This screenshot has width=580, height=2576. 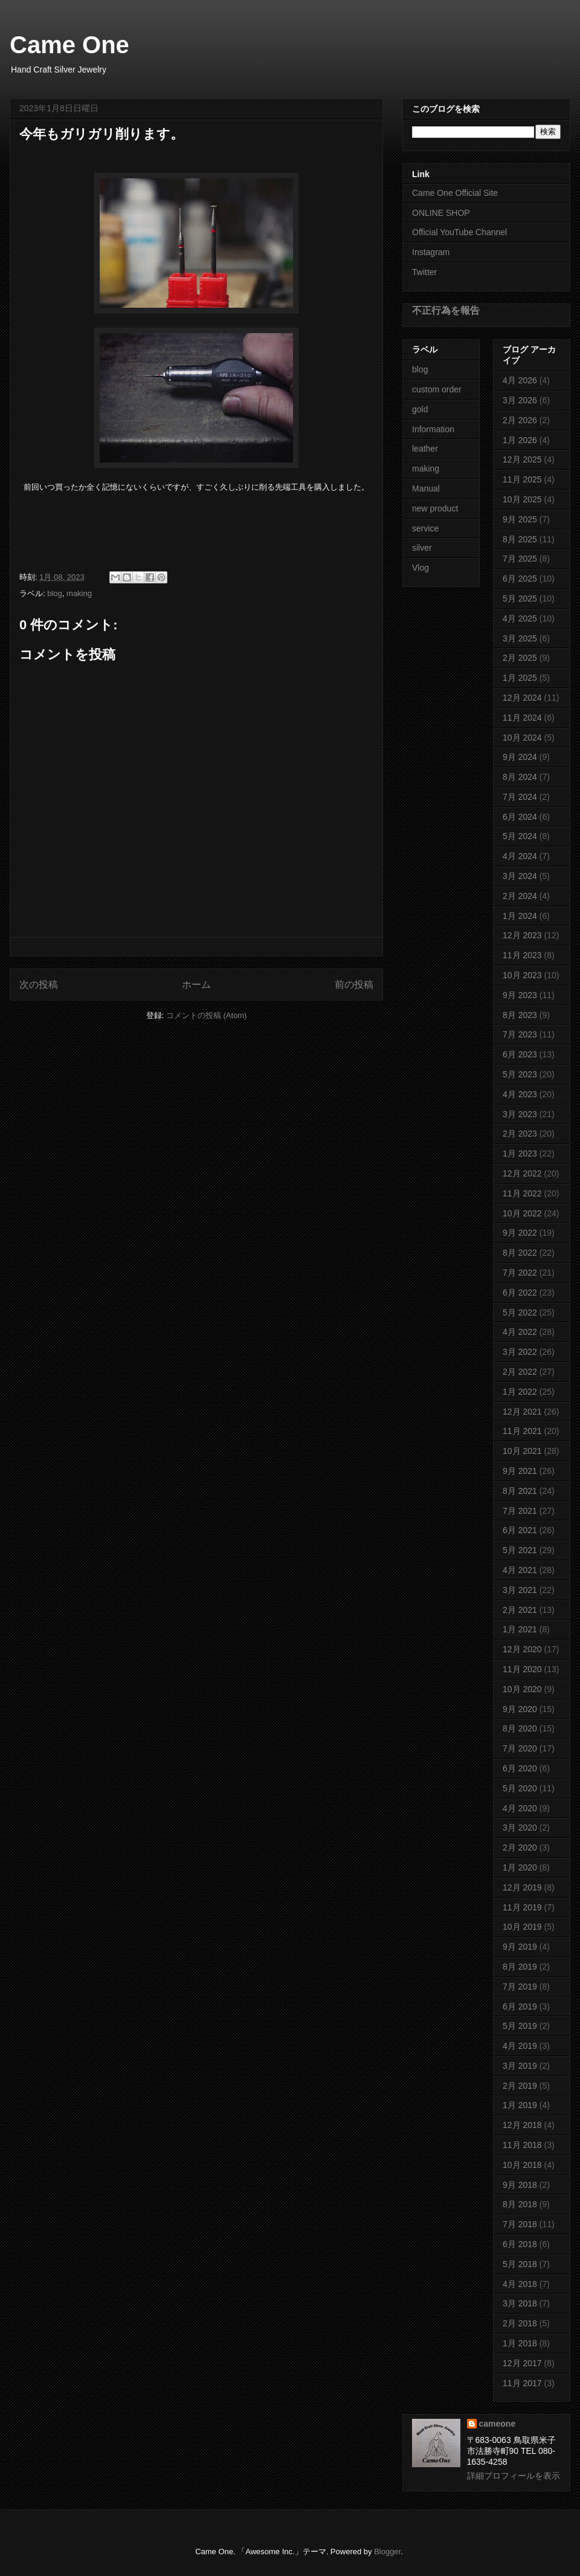 What do you see at coordinates (520, 519) in the screenshot?
I see `9月 2025` at bounding box center [520, 519].